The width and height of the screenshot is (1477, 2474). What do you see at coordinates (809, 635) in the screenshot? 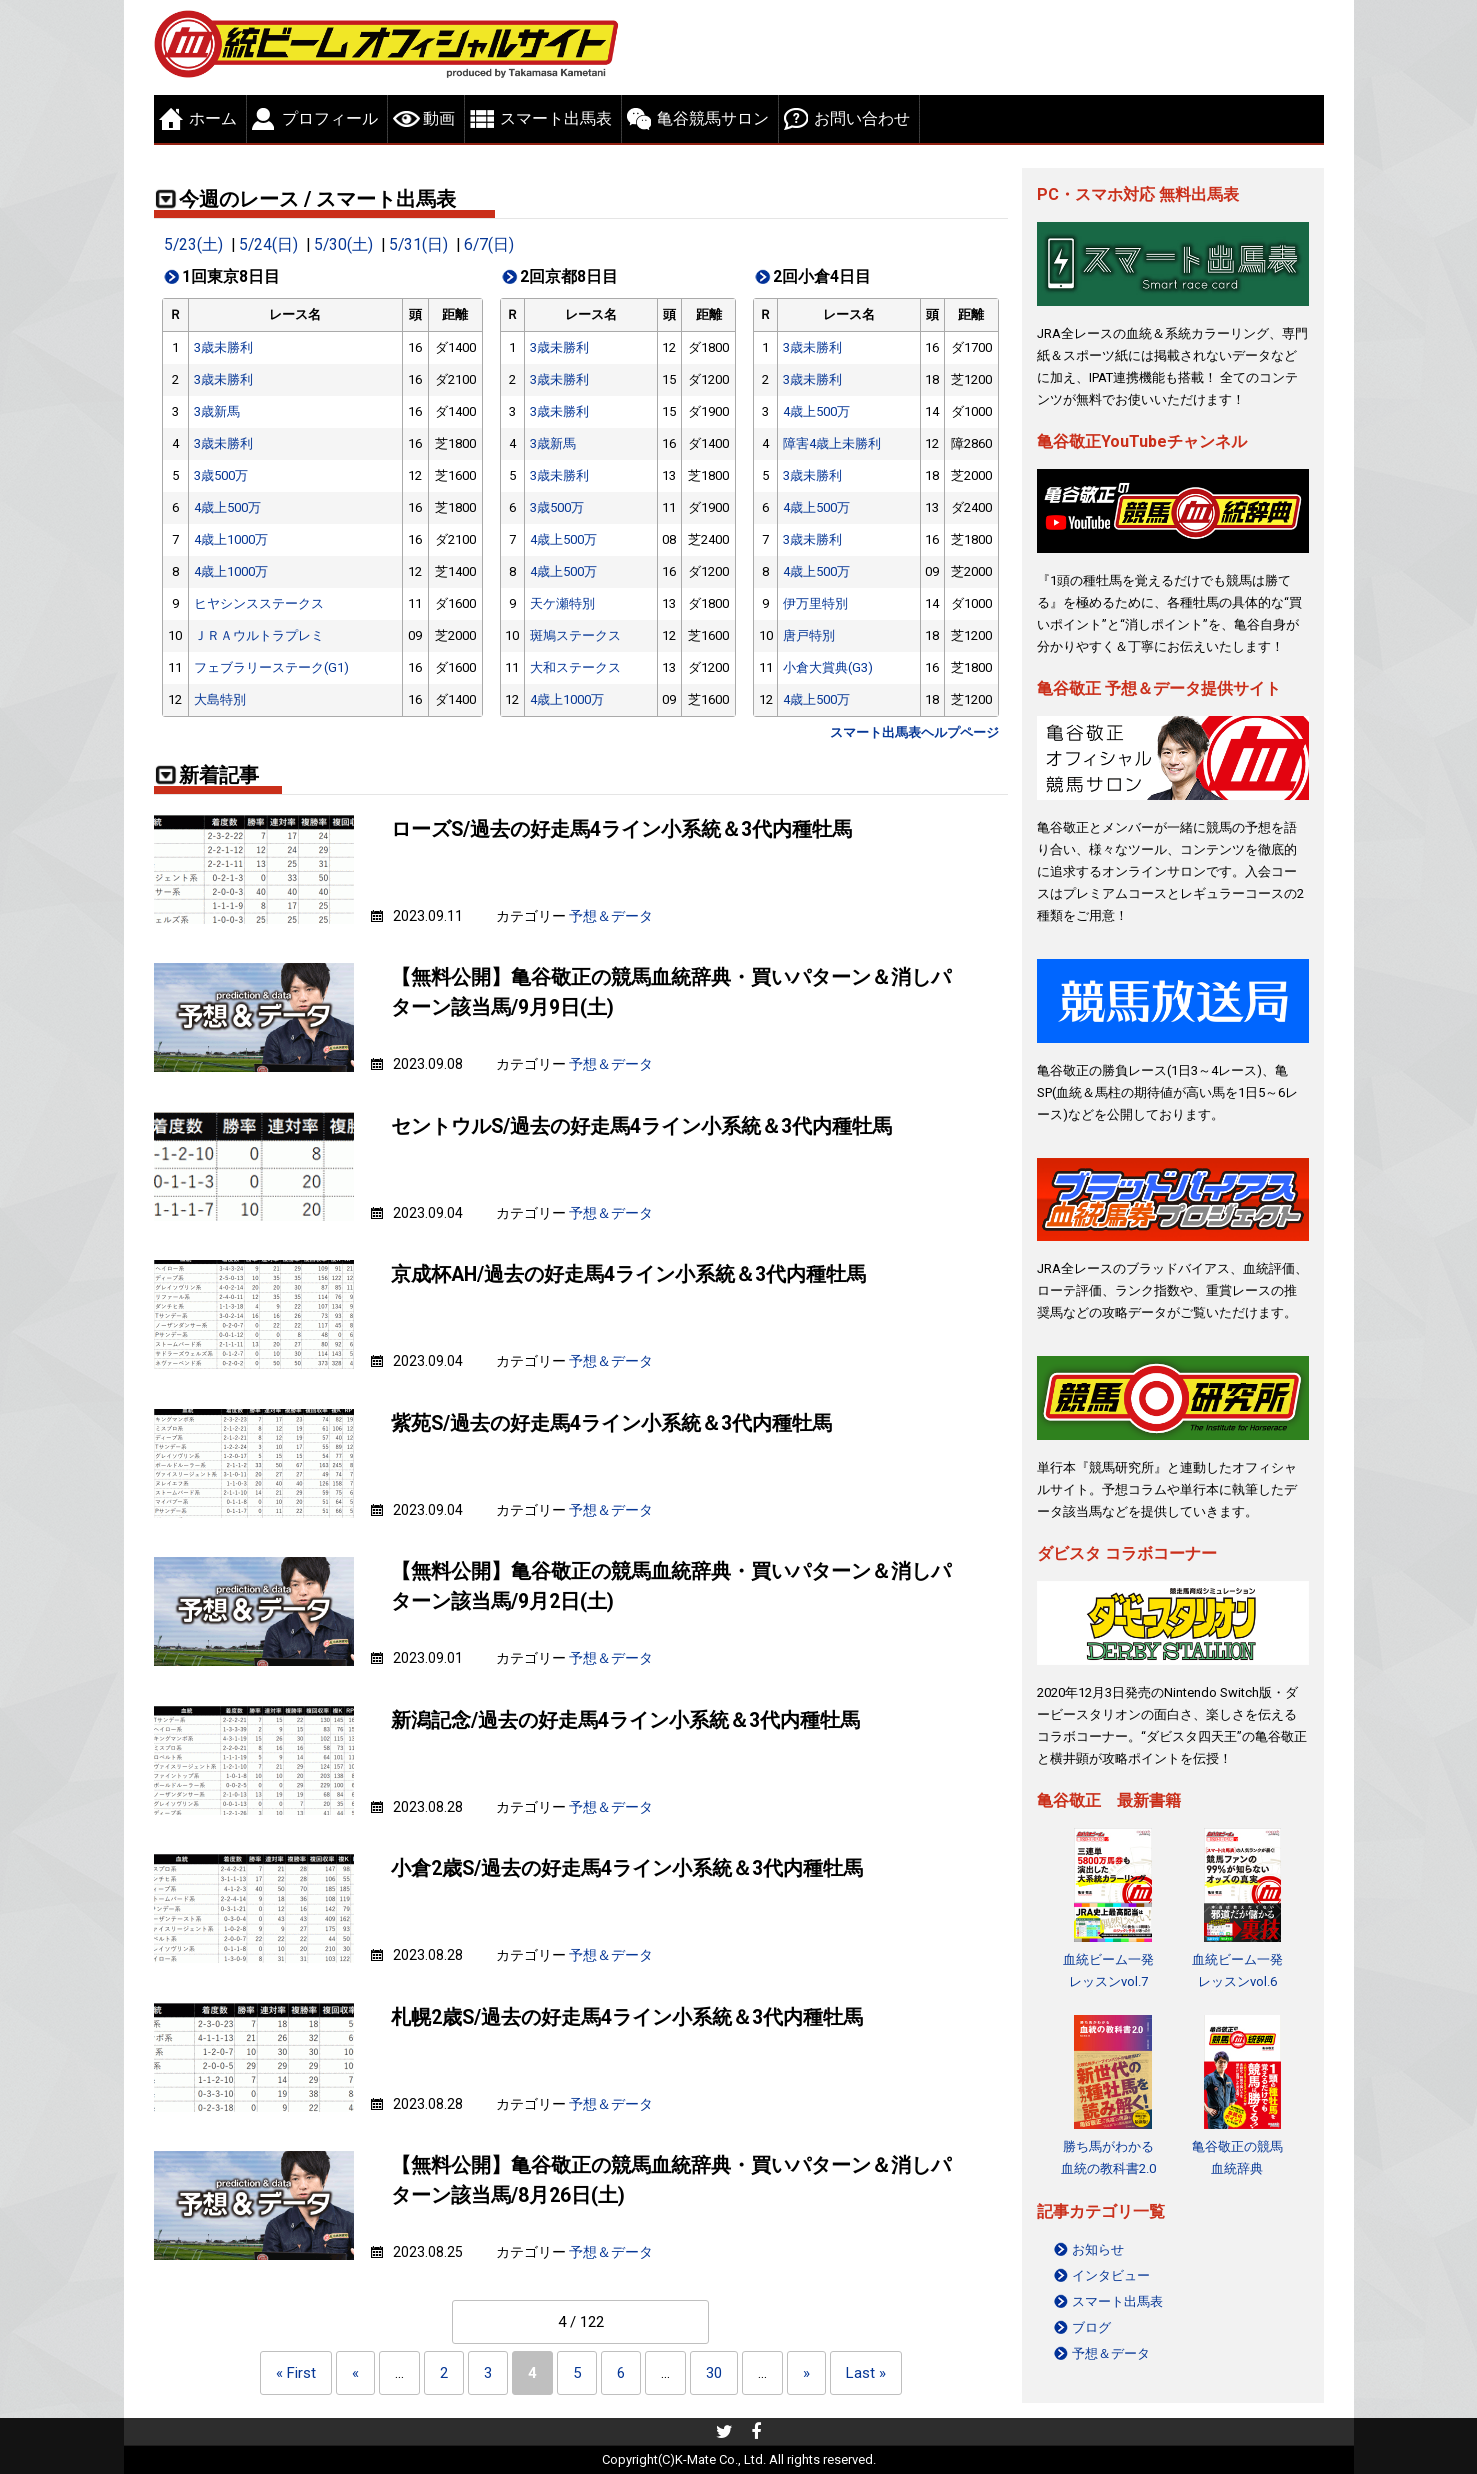
I see `唐戸特別` at bounding box center [809, 635].